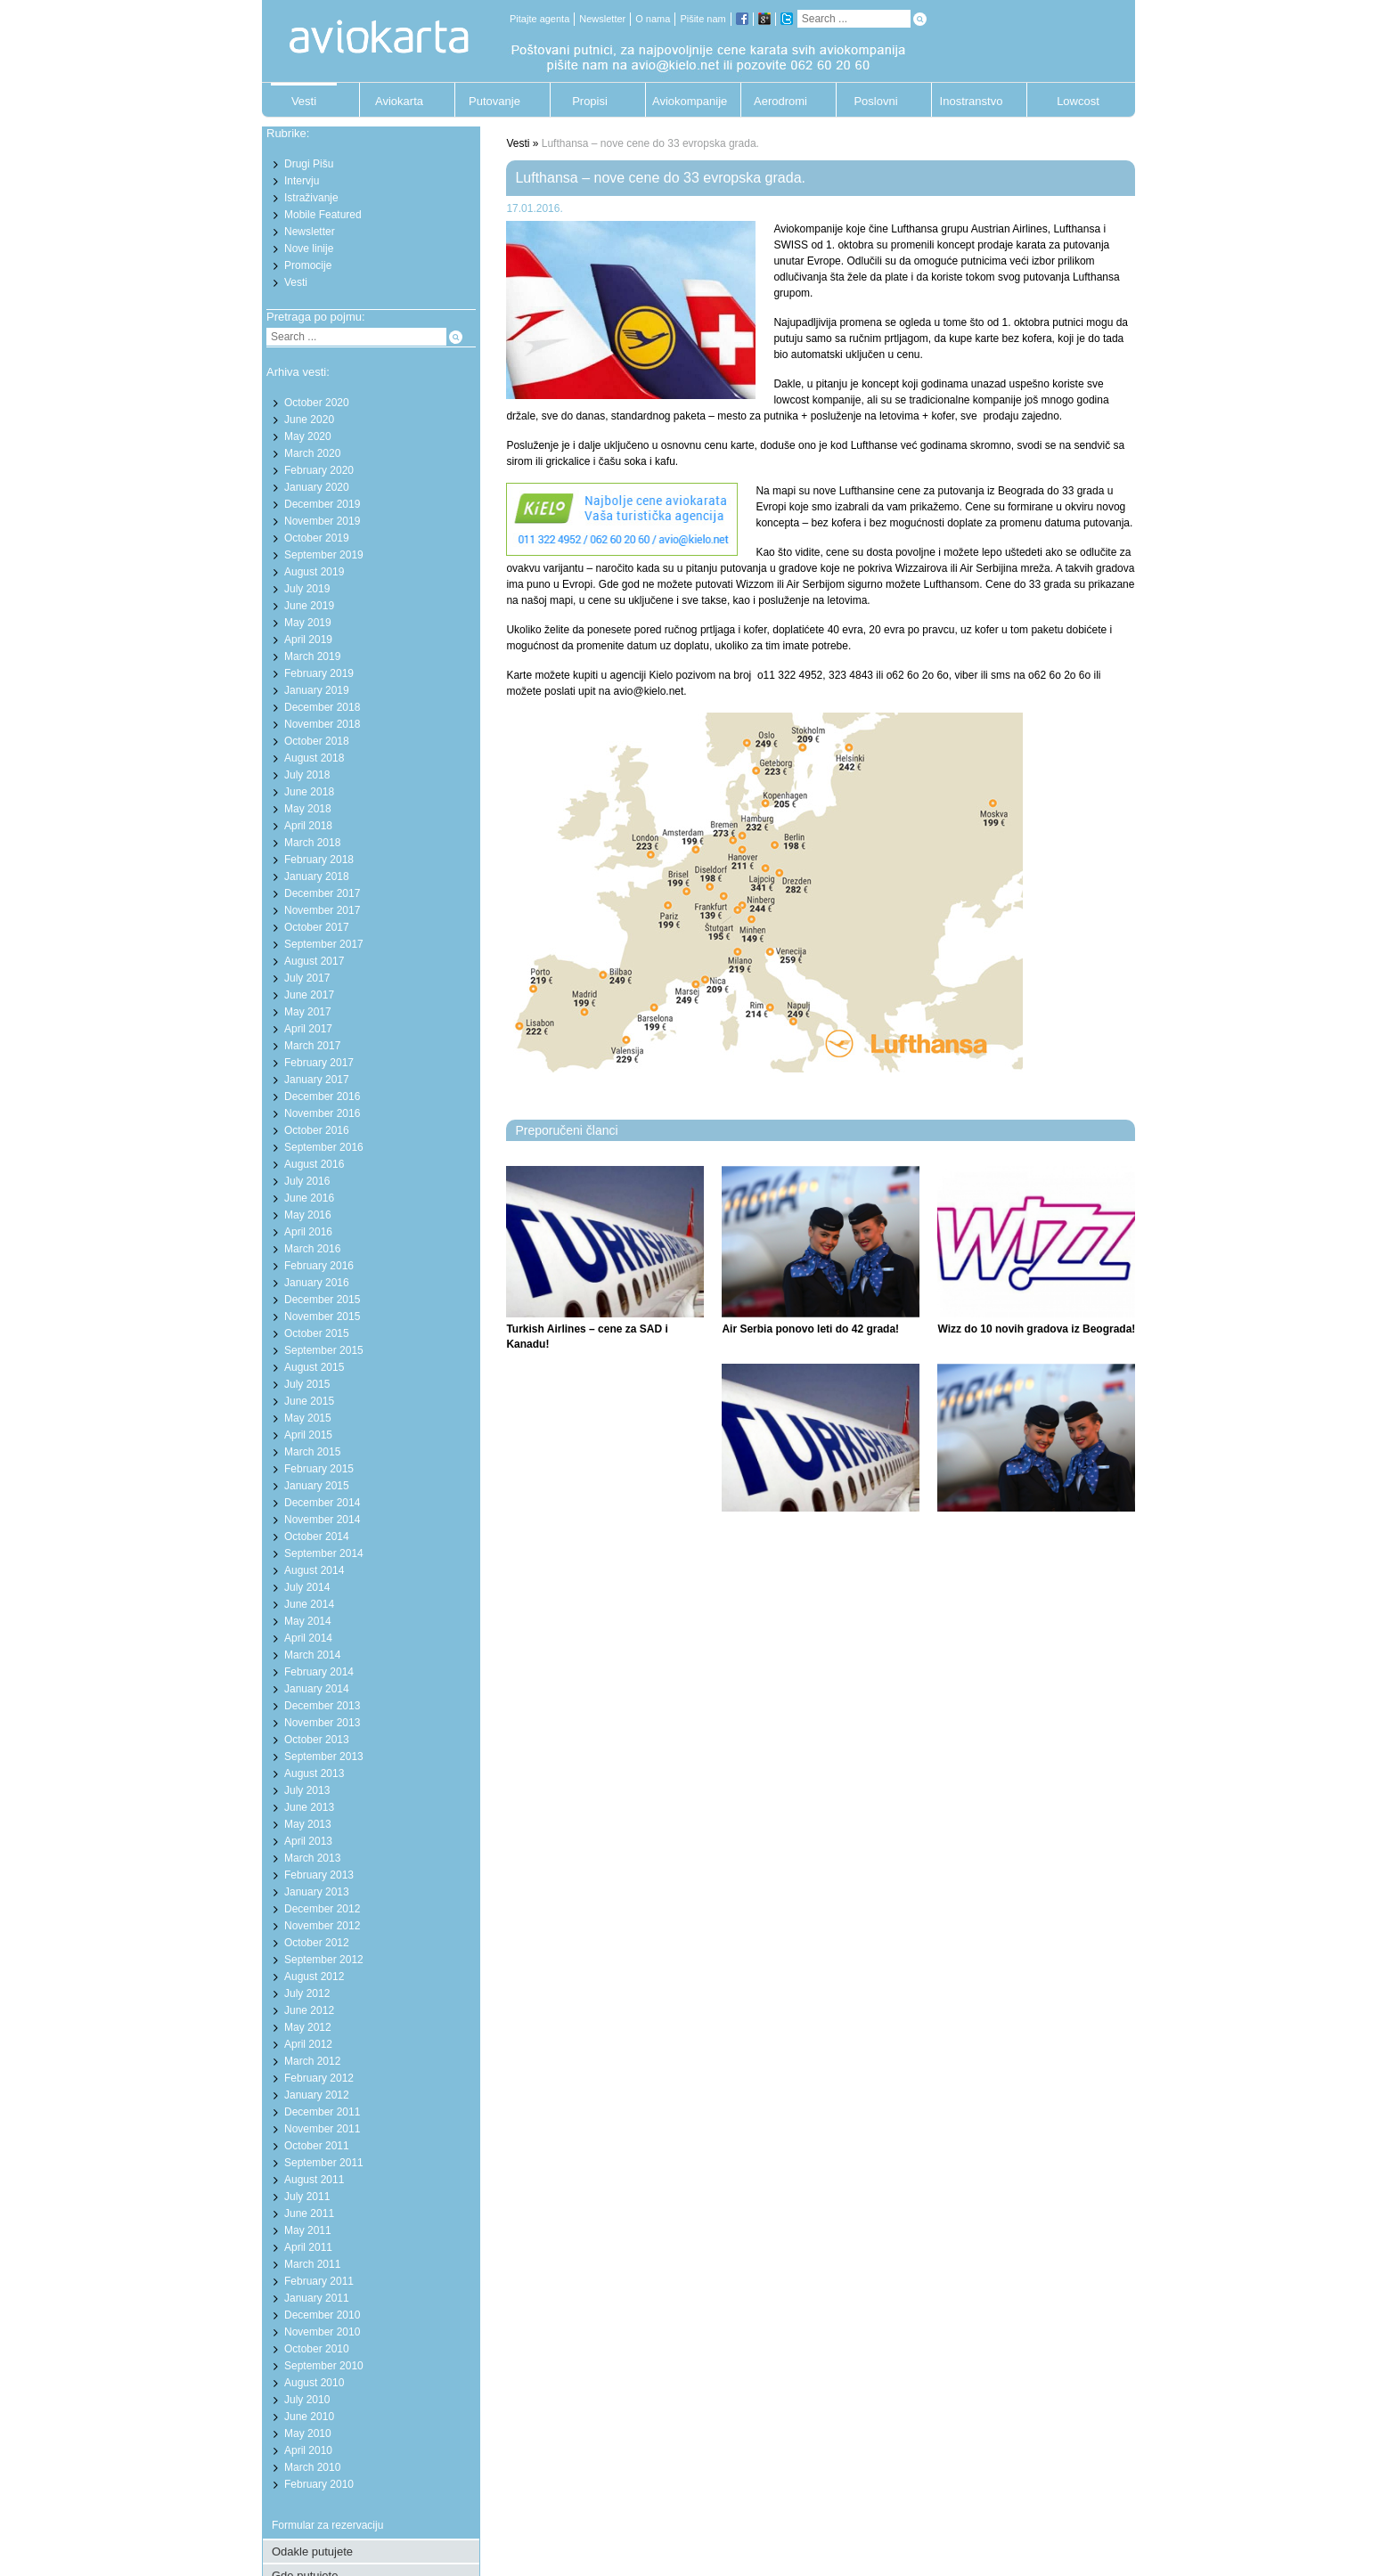 This screenshot has width=1397, height=2576. Describe the element at coordinates (308, 1841) in the screenshot. I see `April 2013` at that location.